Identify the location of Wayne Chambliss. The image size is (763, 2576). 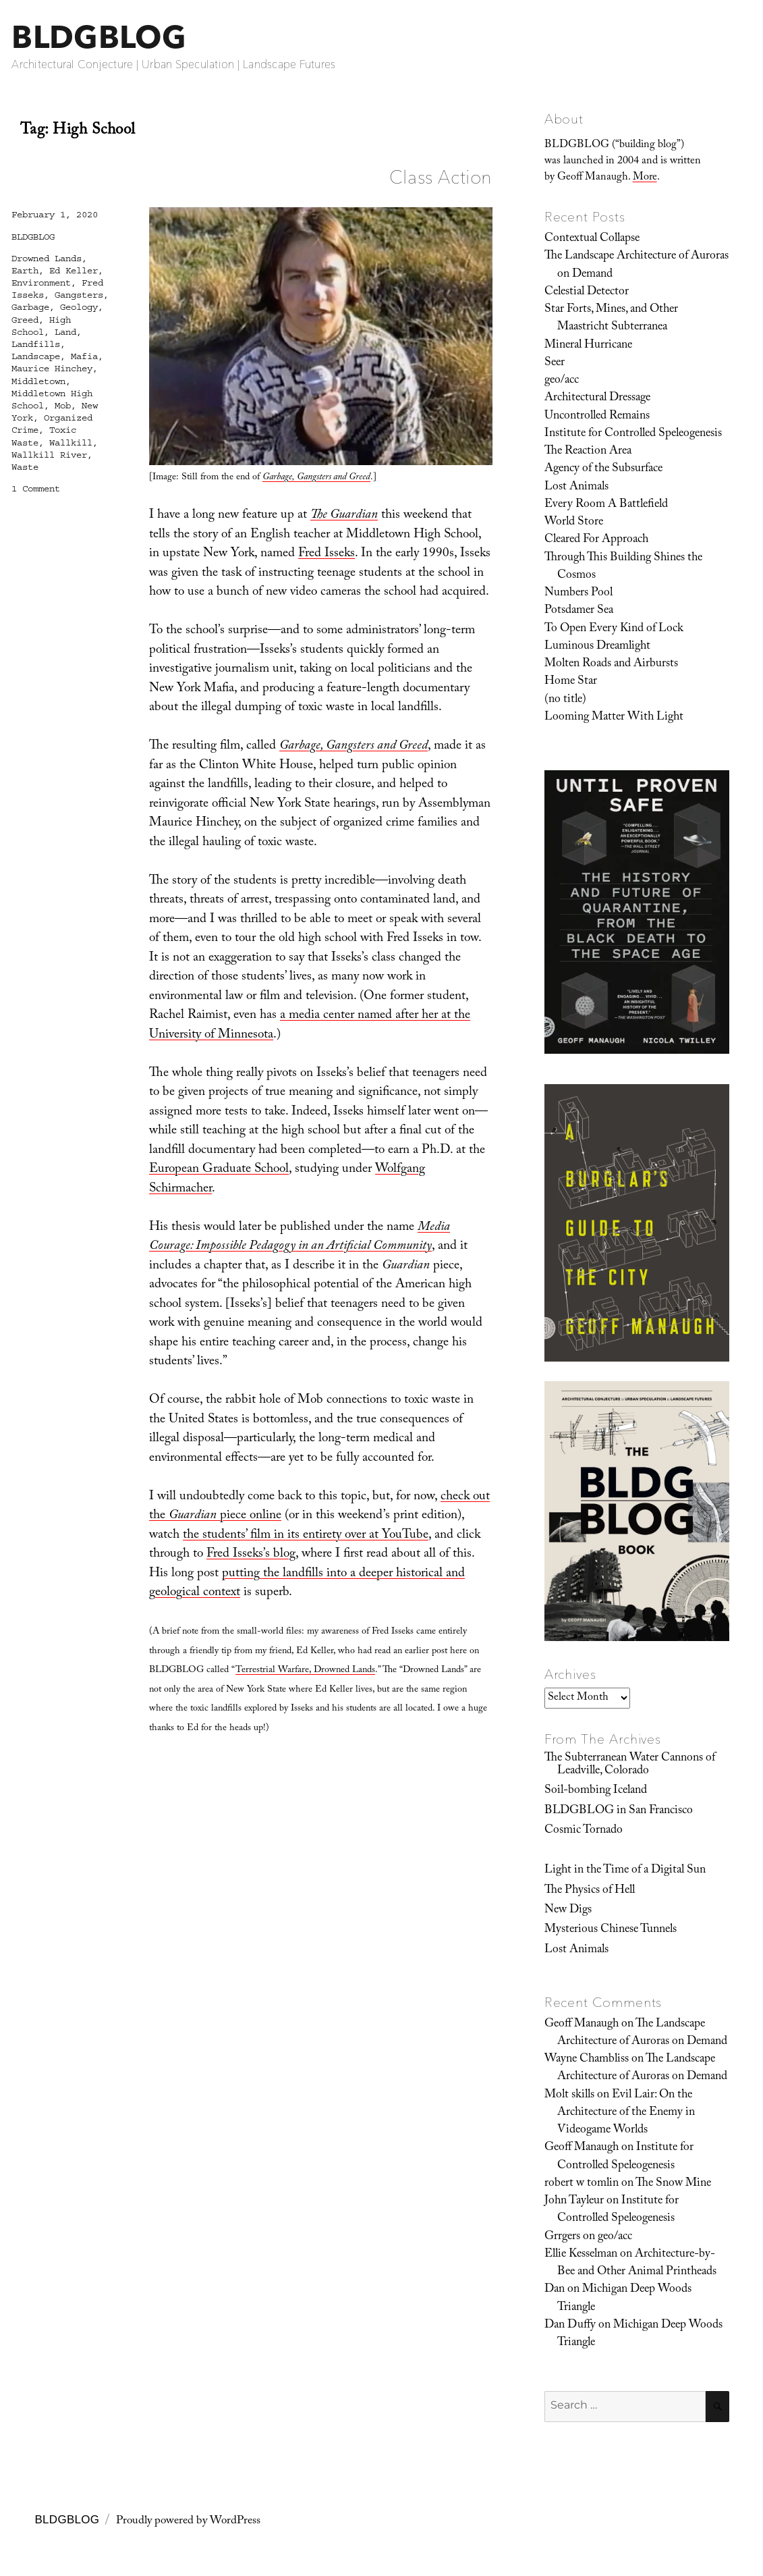
(586, 2059).